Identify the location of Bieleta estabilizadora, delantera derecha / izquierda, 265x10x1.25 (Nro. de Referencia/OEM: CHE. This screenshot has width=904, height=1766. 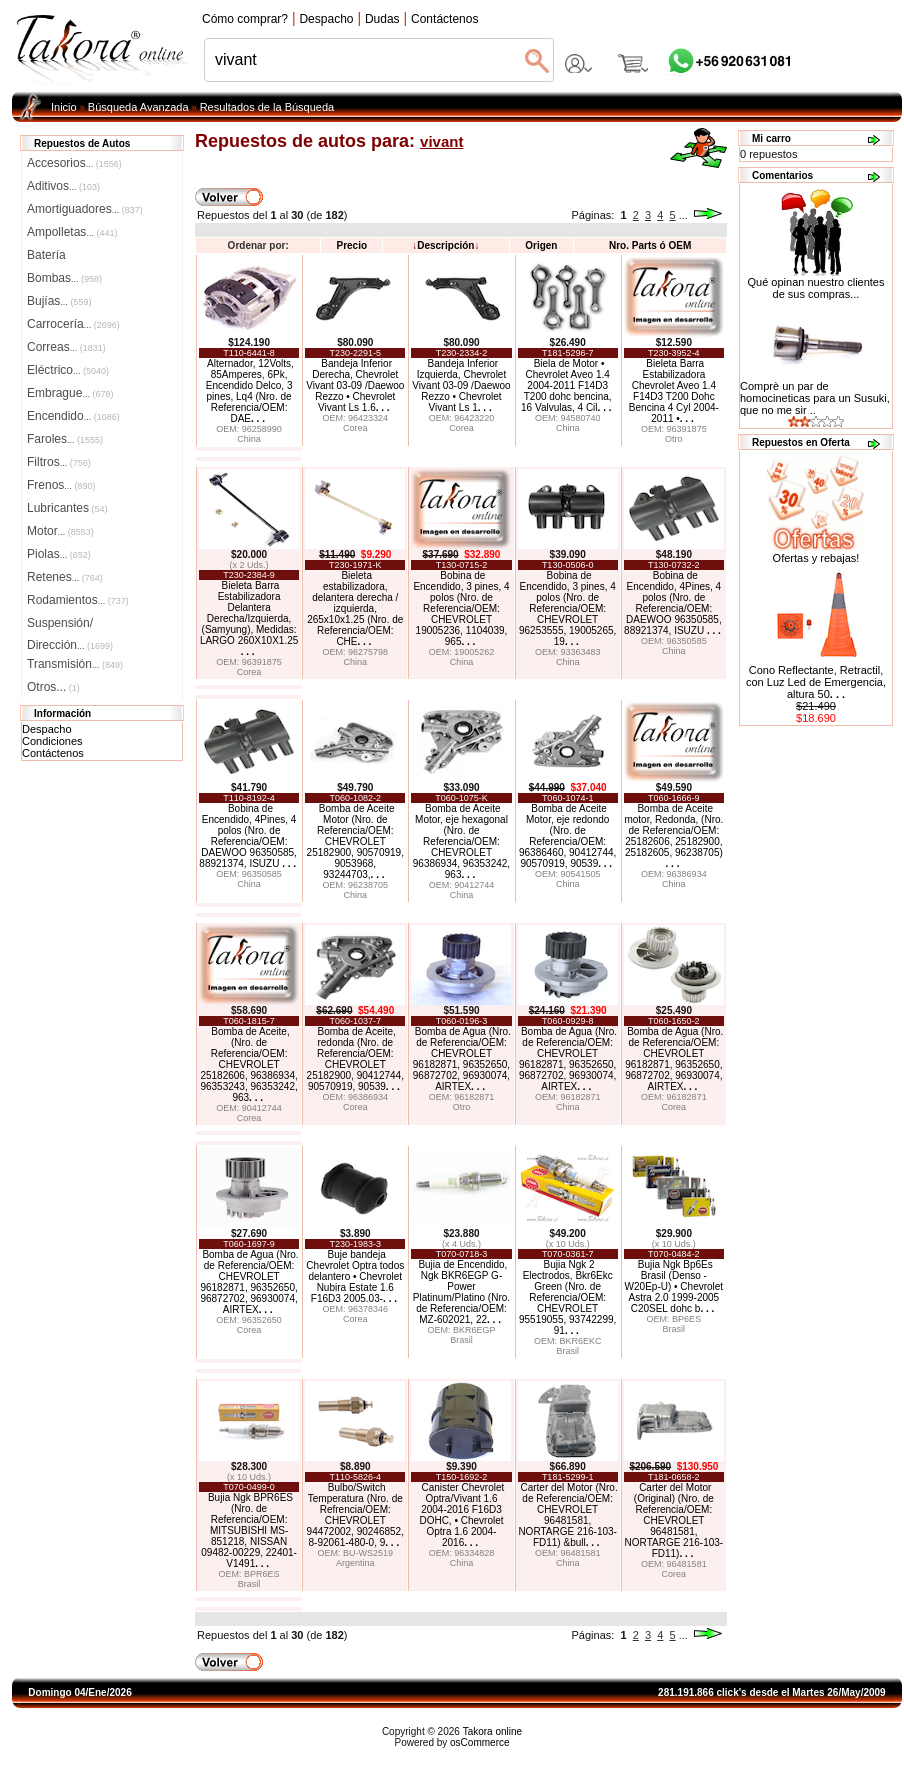
(355, 608).